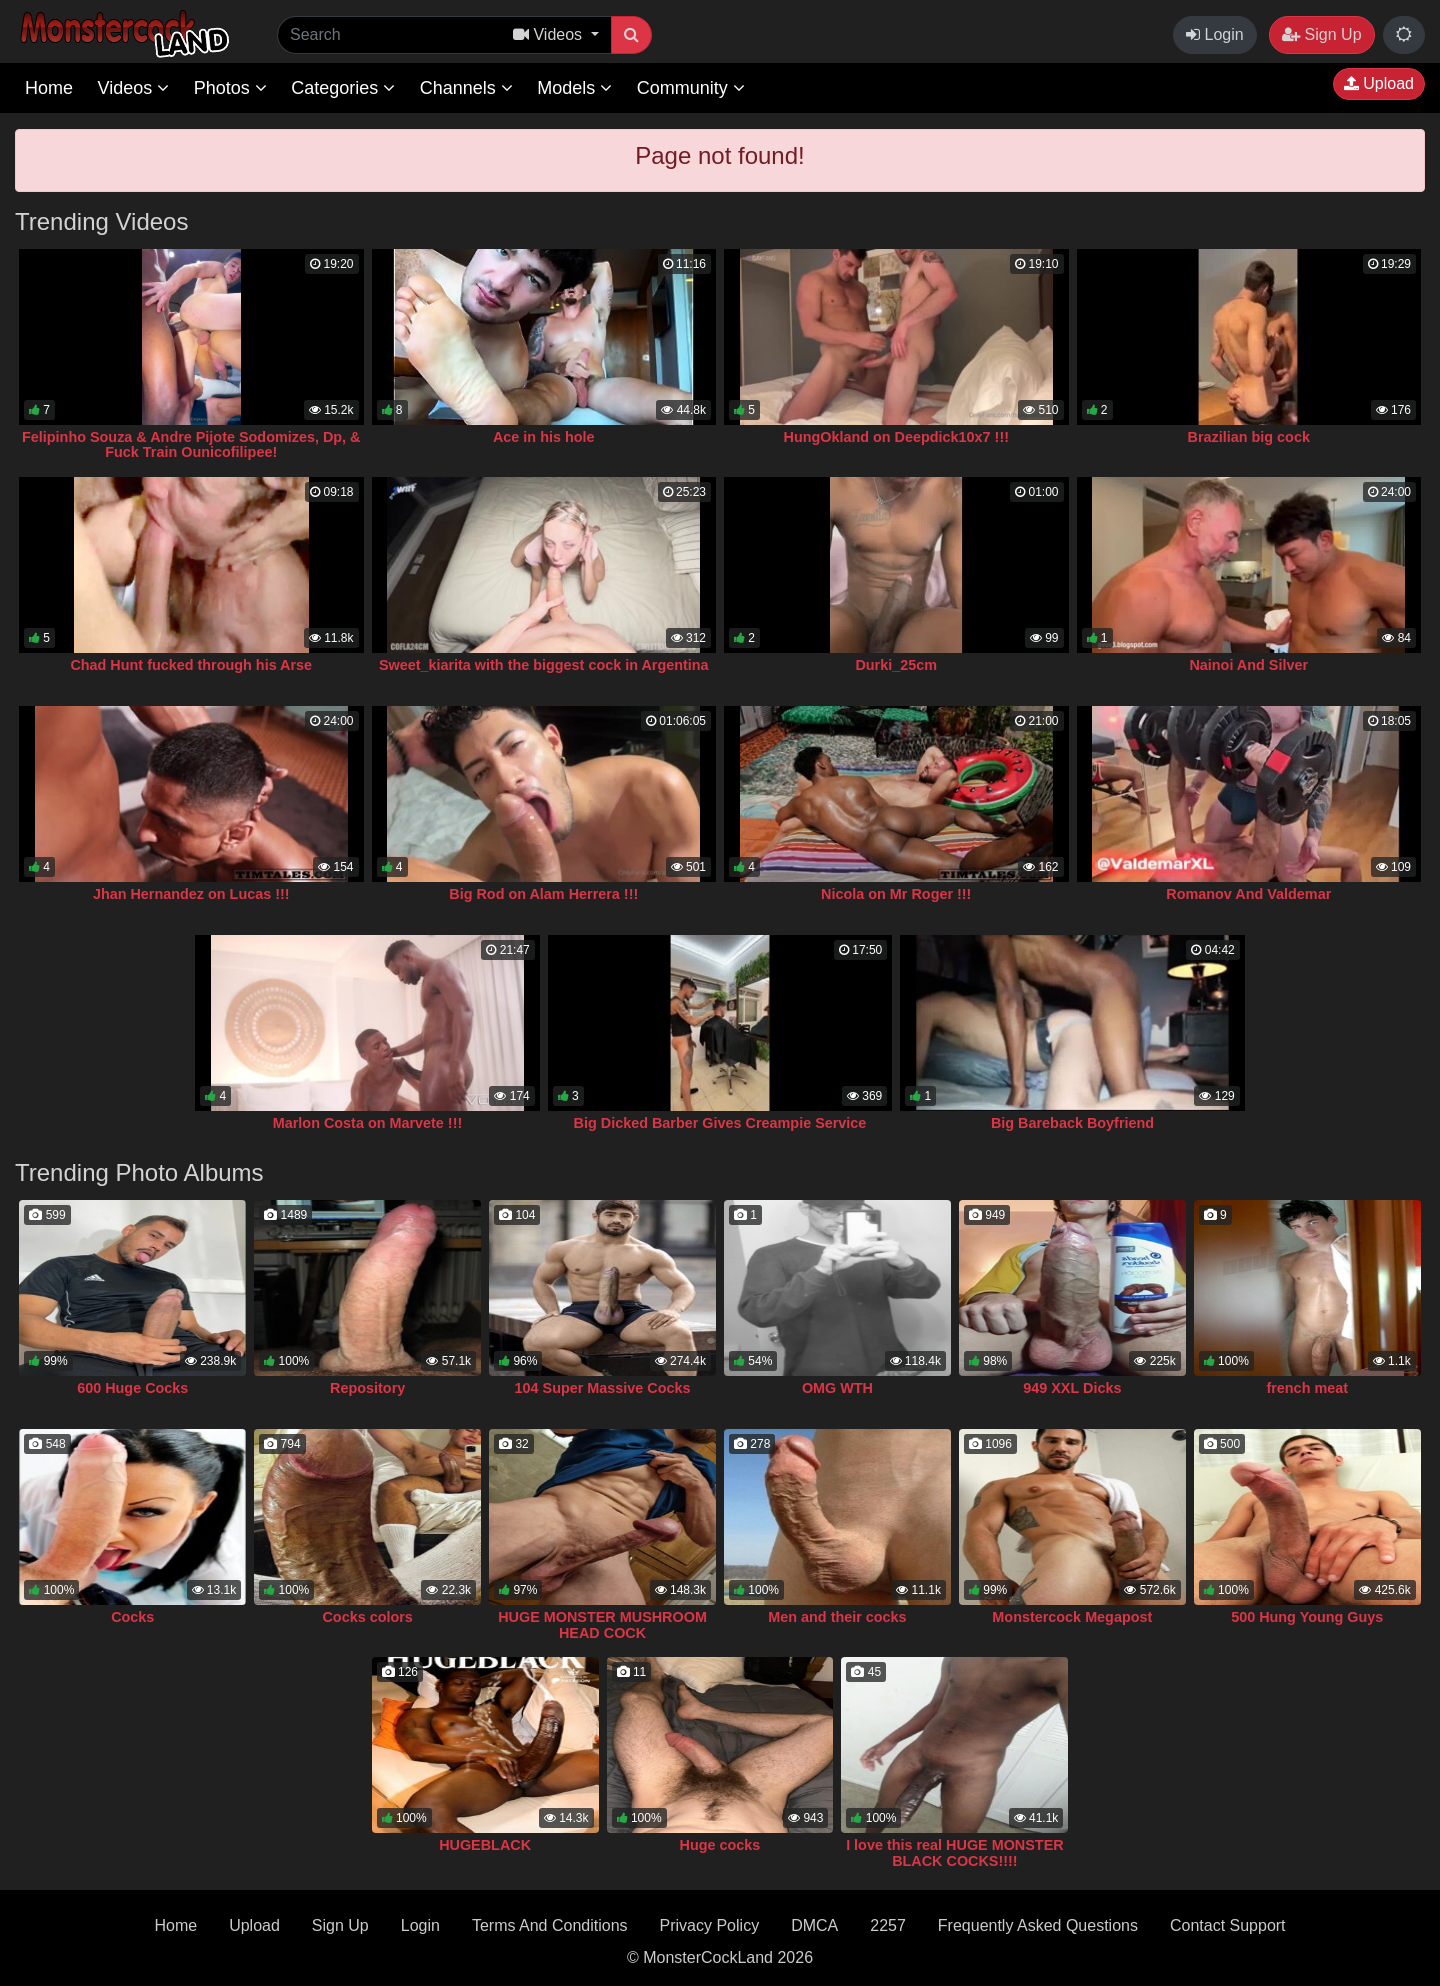 The height and width of the screenshot is (1986, 1440). What do you see at coordinates (191, 445) in the screenshot?
I see `Felipinho Souza & Andre Pijote Sodomizes, Dp, & Fuck Train Ounicofilipee!` at bounding box center [191, 445].